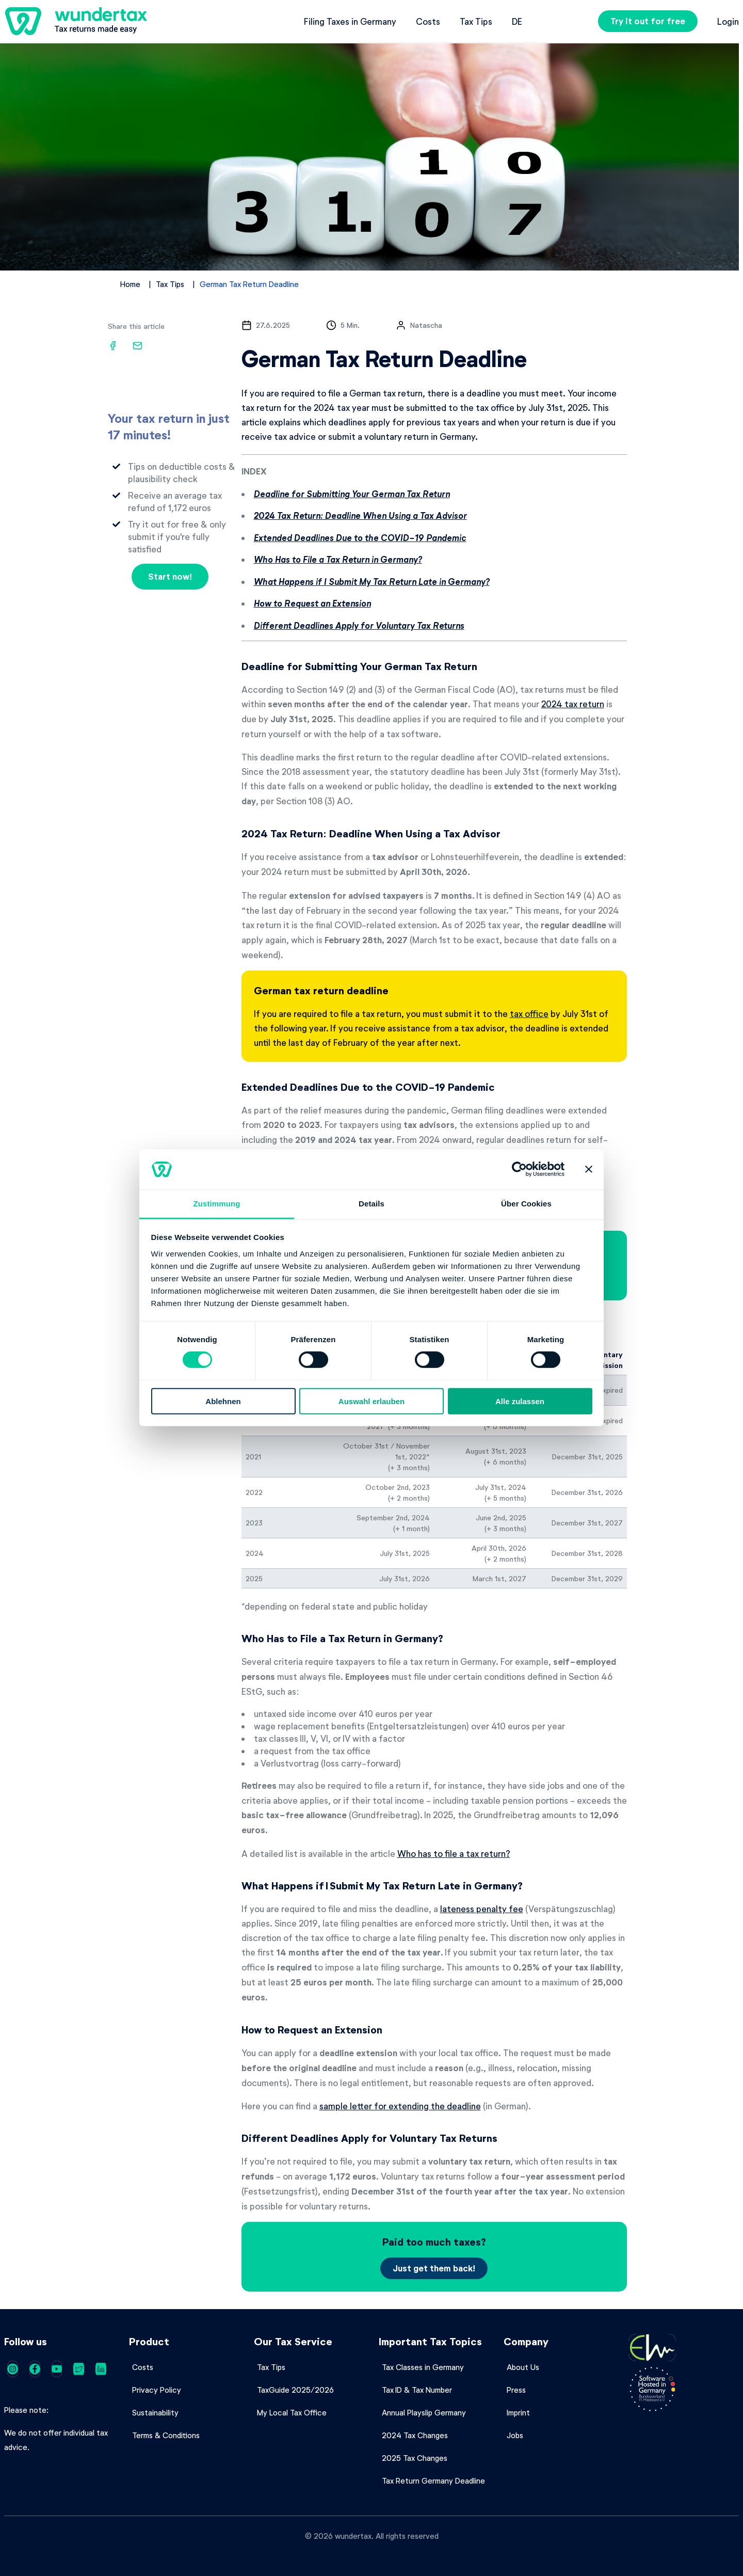  What do you see at coordinates (515, 2435) in the screenshot?
I see `Jobs` at bounding box center [515, 2435].